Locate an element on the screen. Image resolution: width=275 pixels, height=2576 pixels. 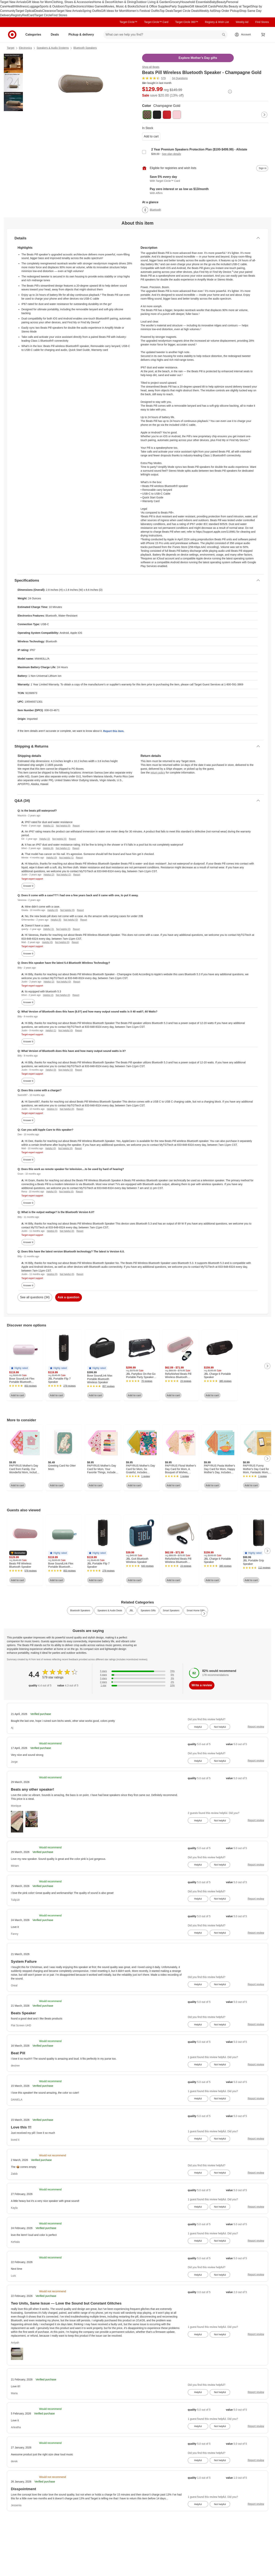
[79% of reviews have 5 stars] is located at coordinates (137, 1671).